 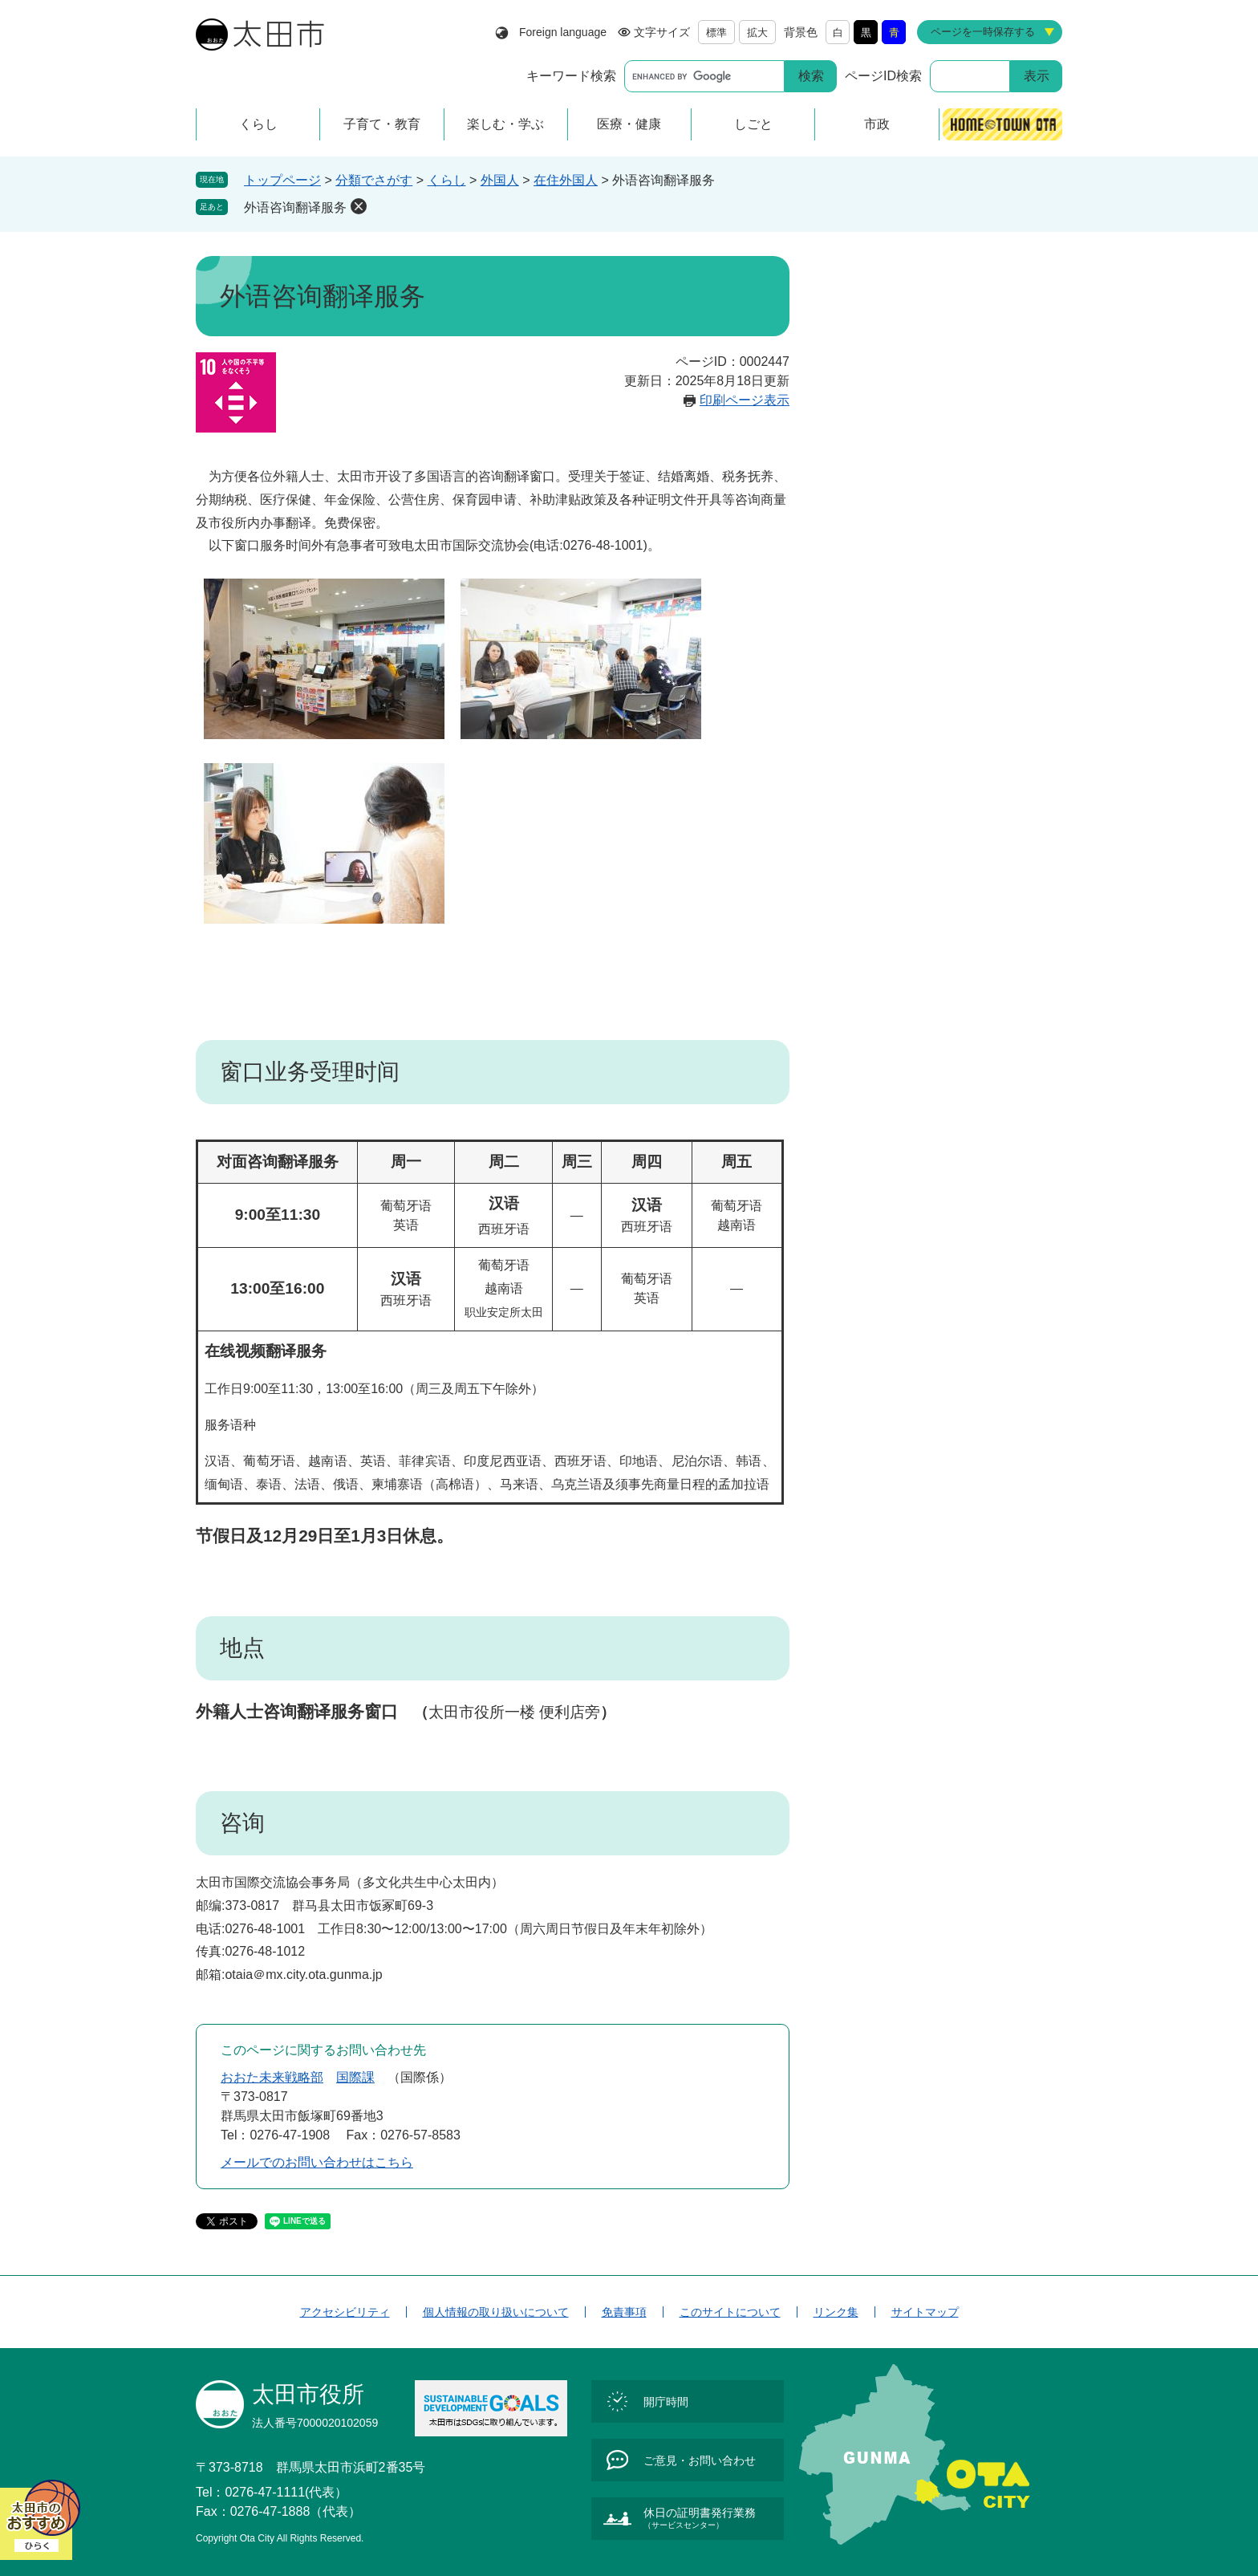 I want to click on キーワード検索, so click(x=571, y=76).